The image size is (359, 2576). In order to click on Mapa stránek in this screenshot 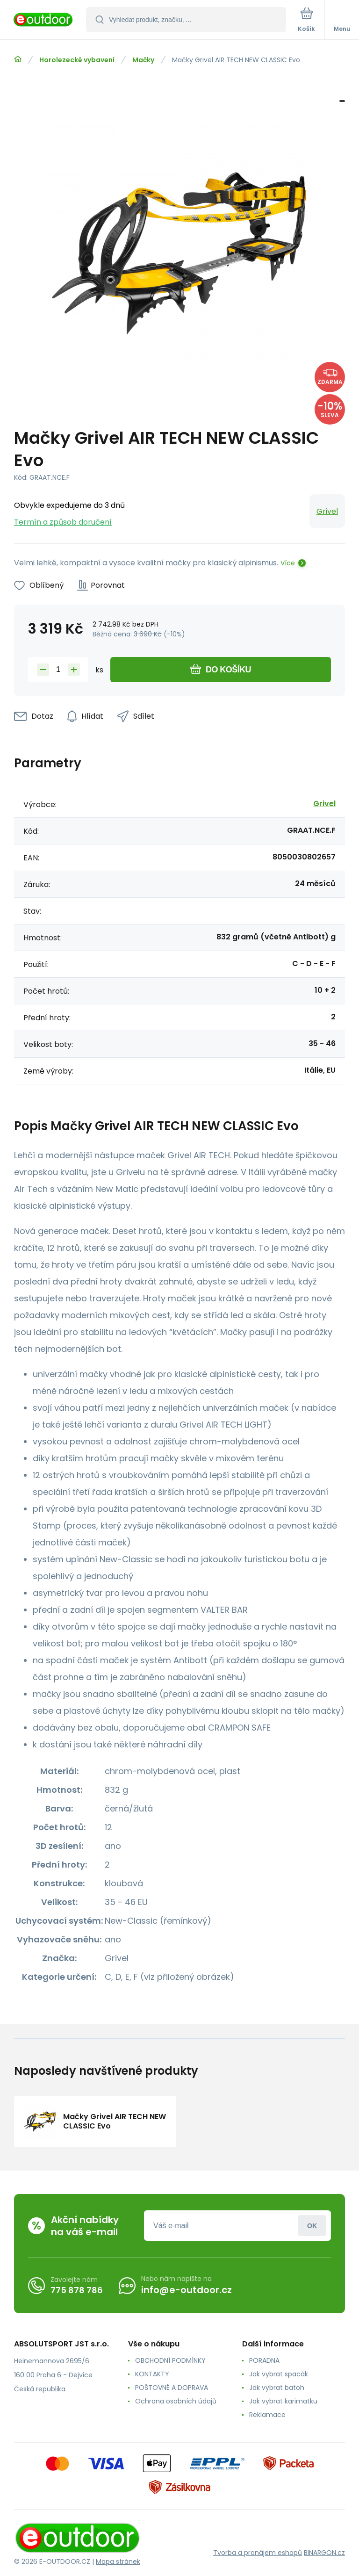, I will do `click(118, 2561)`.